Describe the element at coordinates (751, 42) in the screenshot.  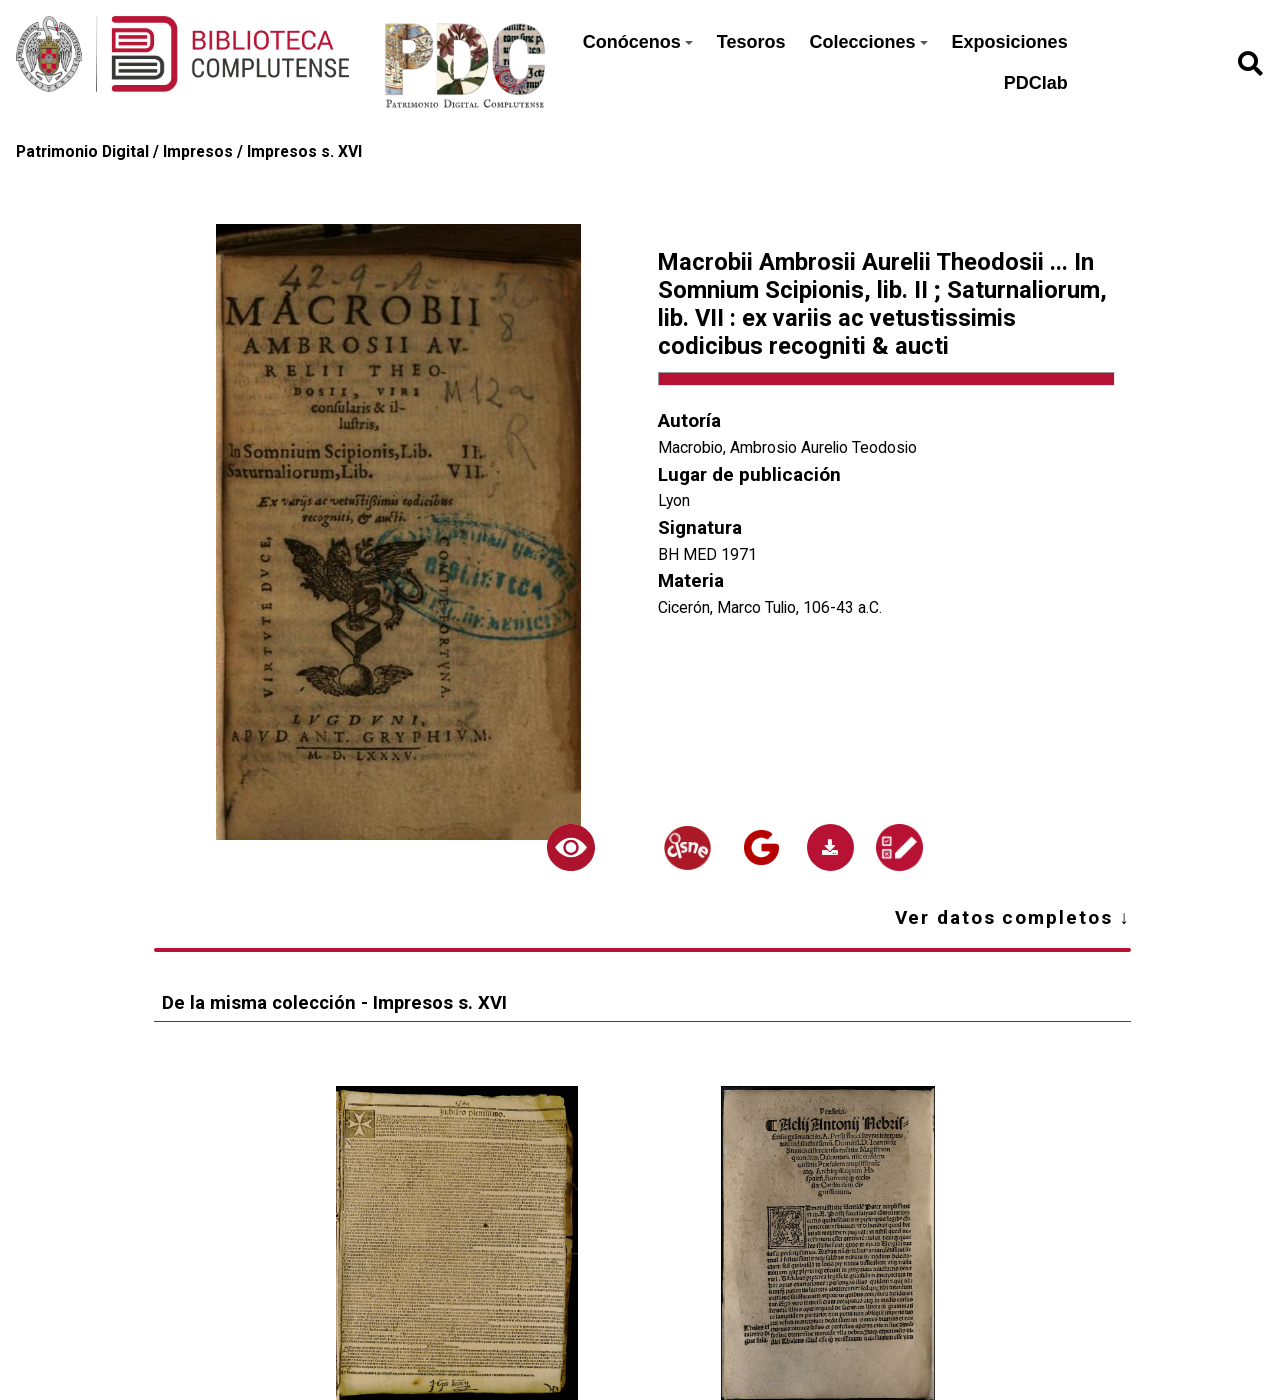
I see `Tesoros` at that location.